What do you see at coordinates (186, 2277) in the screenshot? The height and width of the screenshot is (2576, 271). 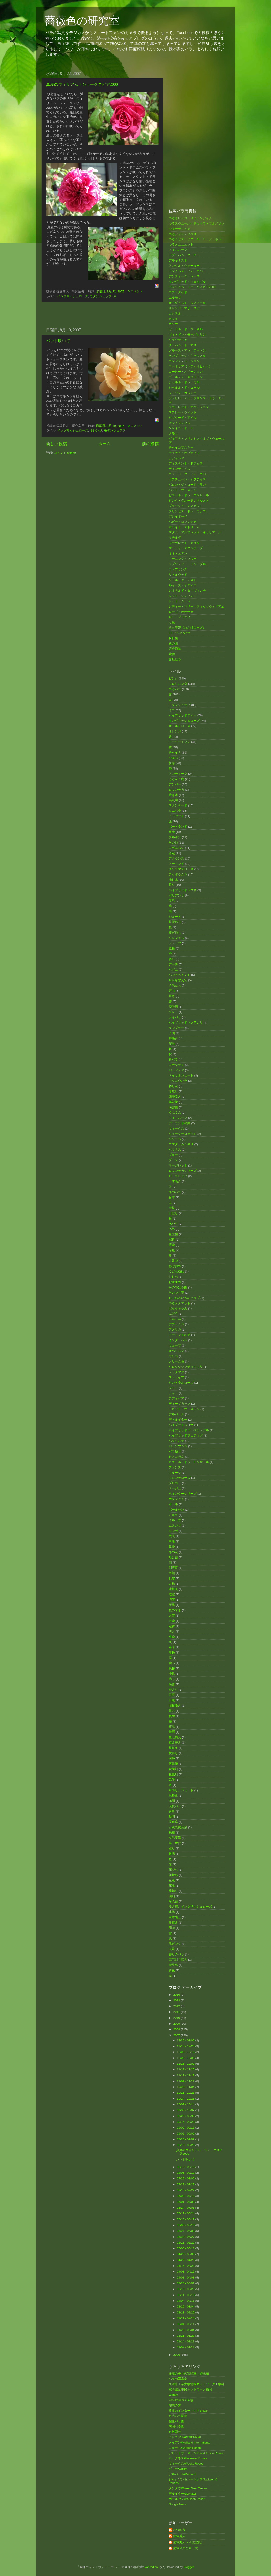 I see `04/01 - 04/08` at bounding box center [186, 2277].